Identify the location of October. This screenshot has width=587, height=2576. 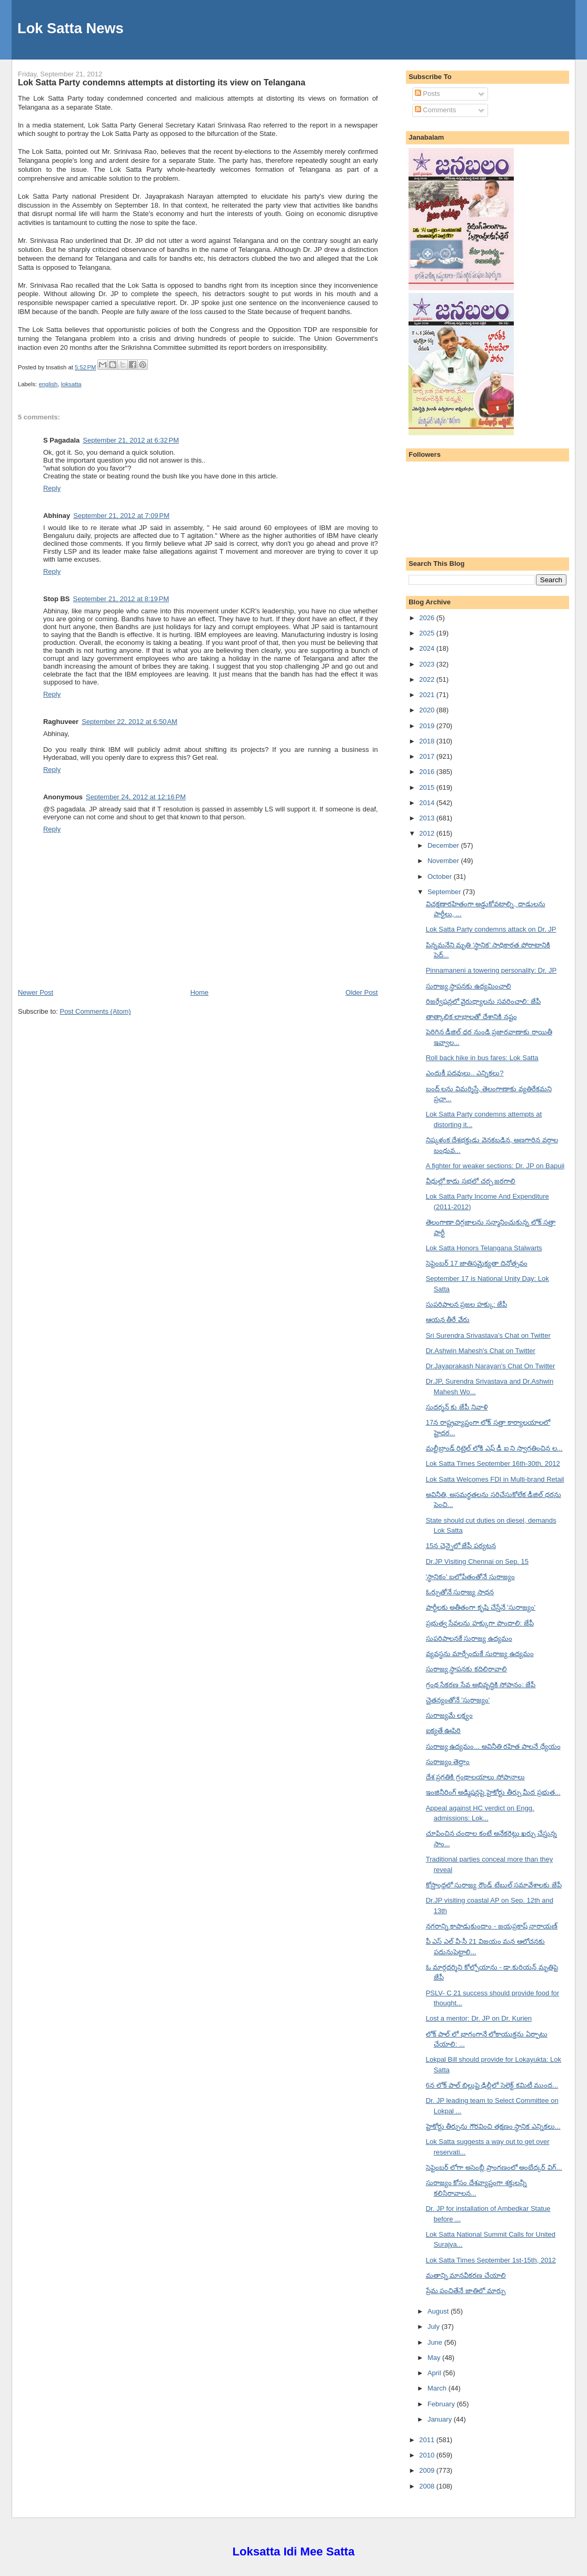
(440, 876).